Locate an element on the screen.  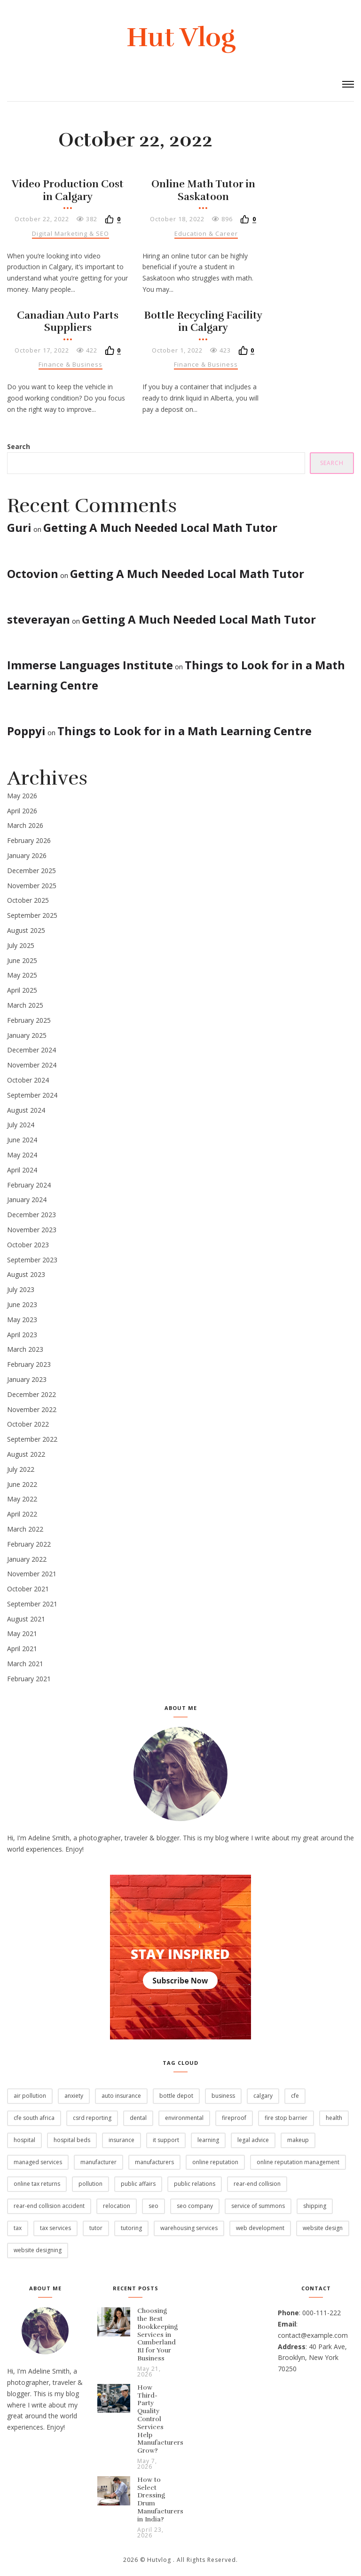
May 2023 is located at coordinates (22, 1319).